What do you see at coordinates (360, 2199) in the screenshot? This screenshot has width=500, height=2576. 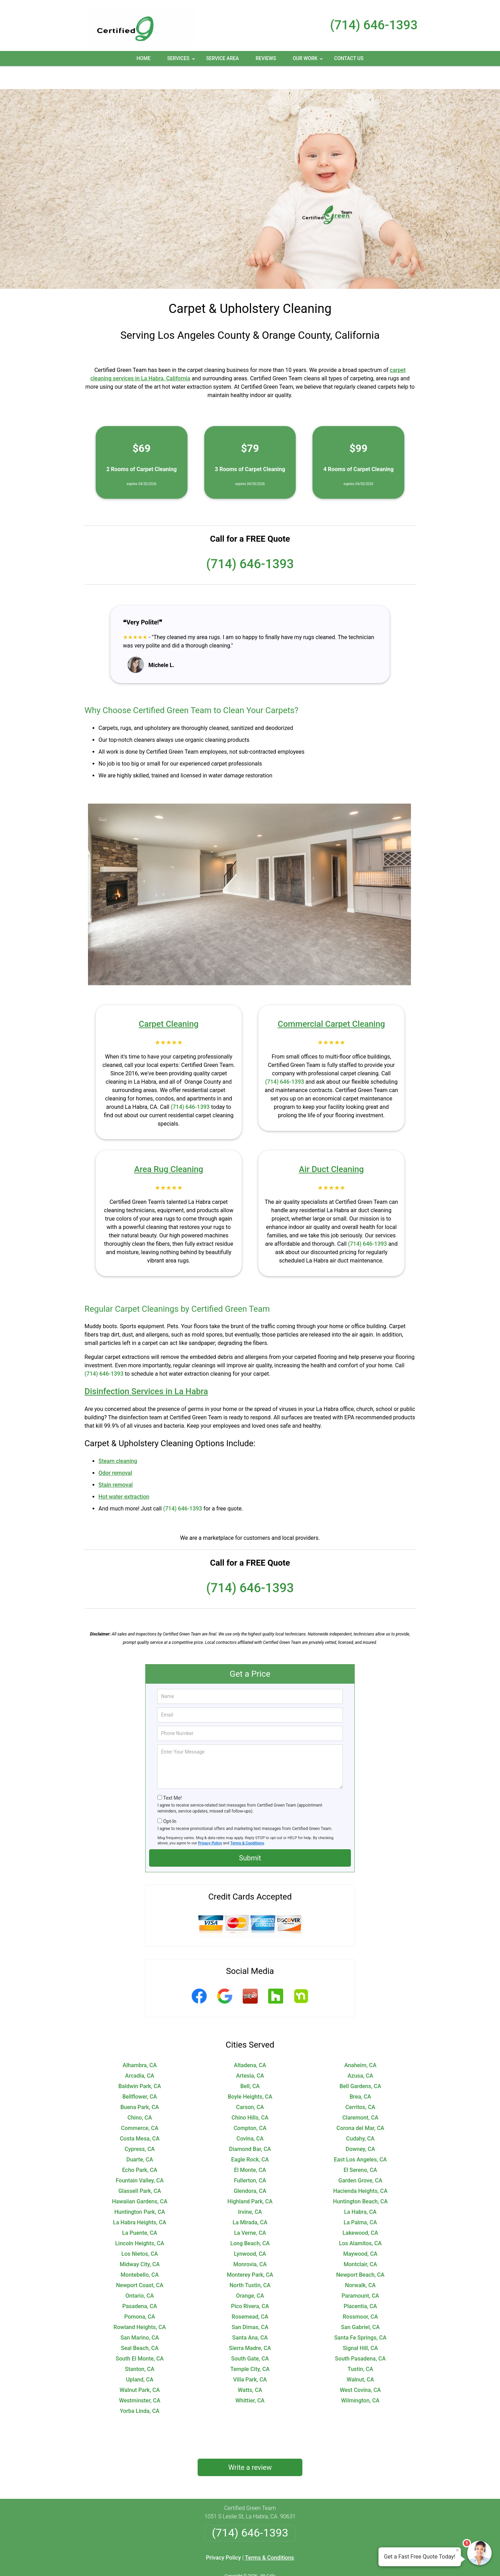 I see `La Palma, CA` at bounding box center [360, 2199].